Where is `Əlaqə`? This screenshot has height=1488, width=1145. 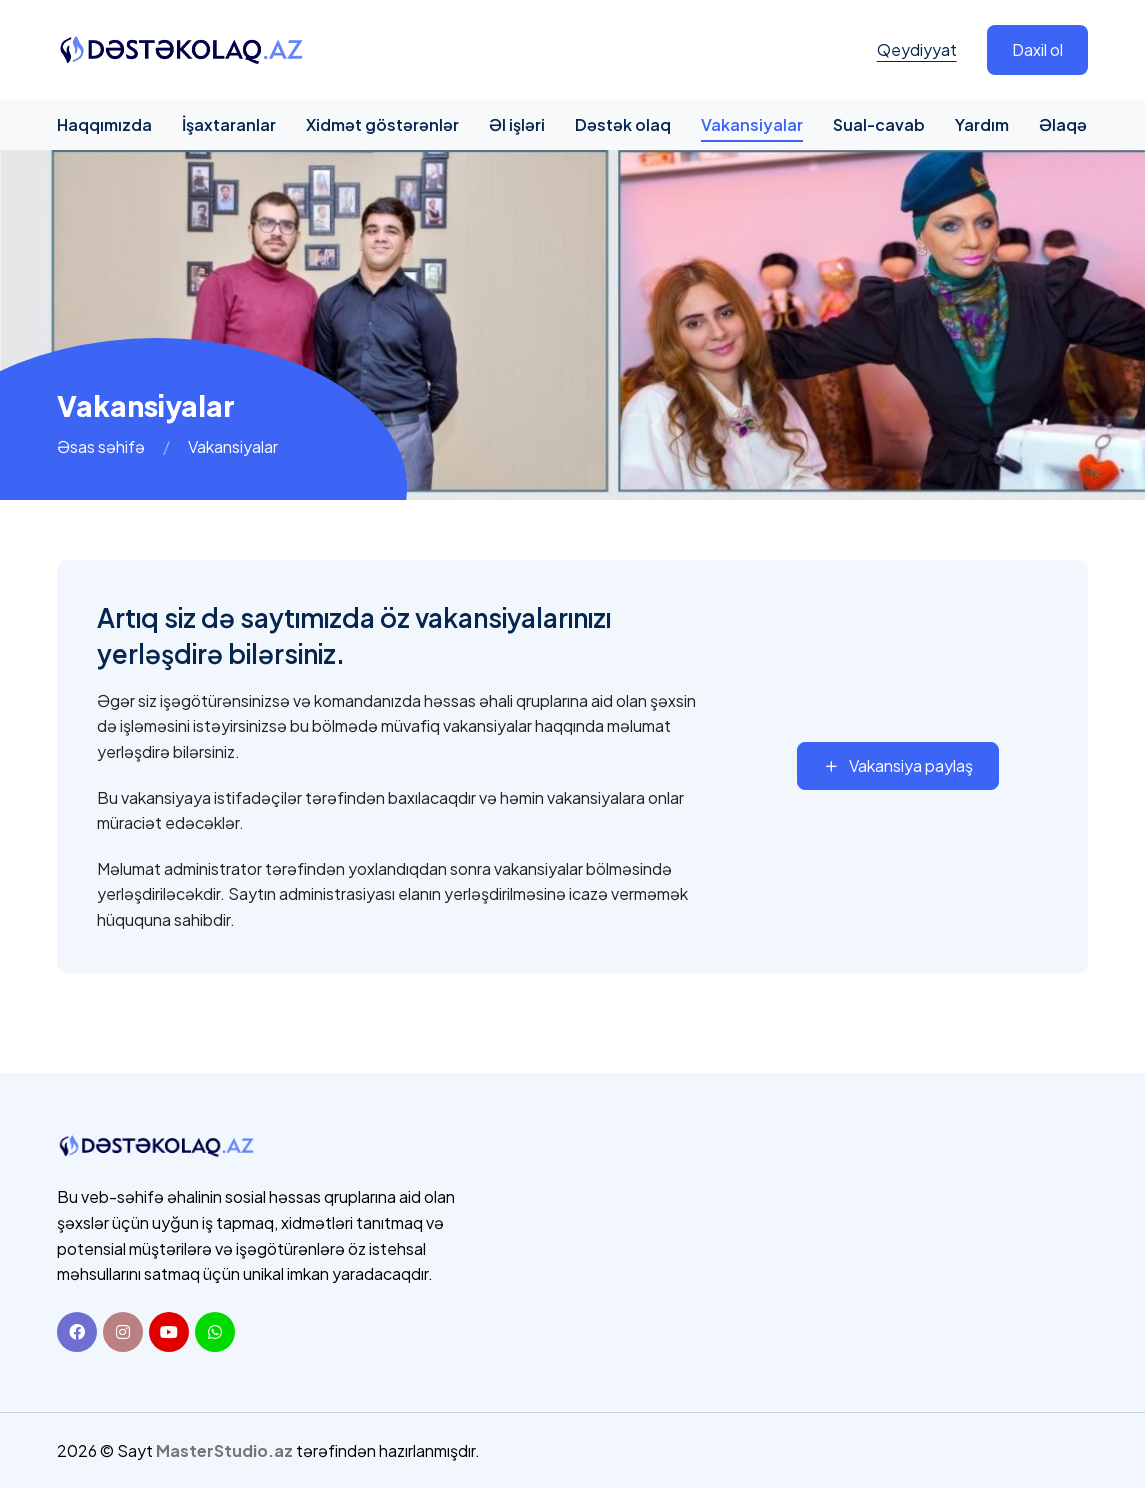
Əlaqə is located at coordinates (1063, 124).